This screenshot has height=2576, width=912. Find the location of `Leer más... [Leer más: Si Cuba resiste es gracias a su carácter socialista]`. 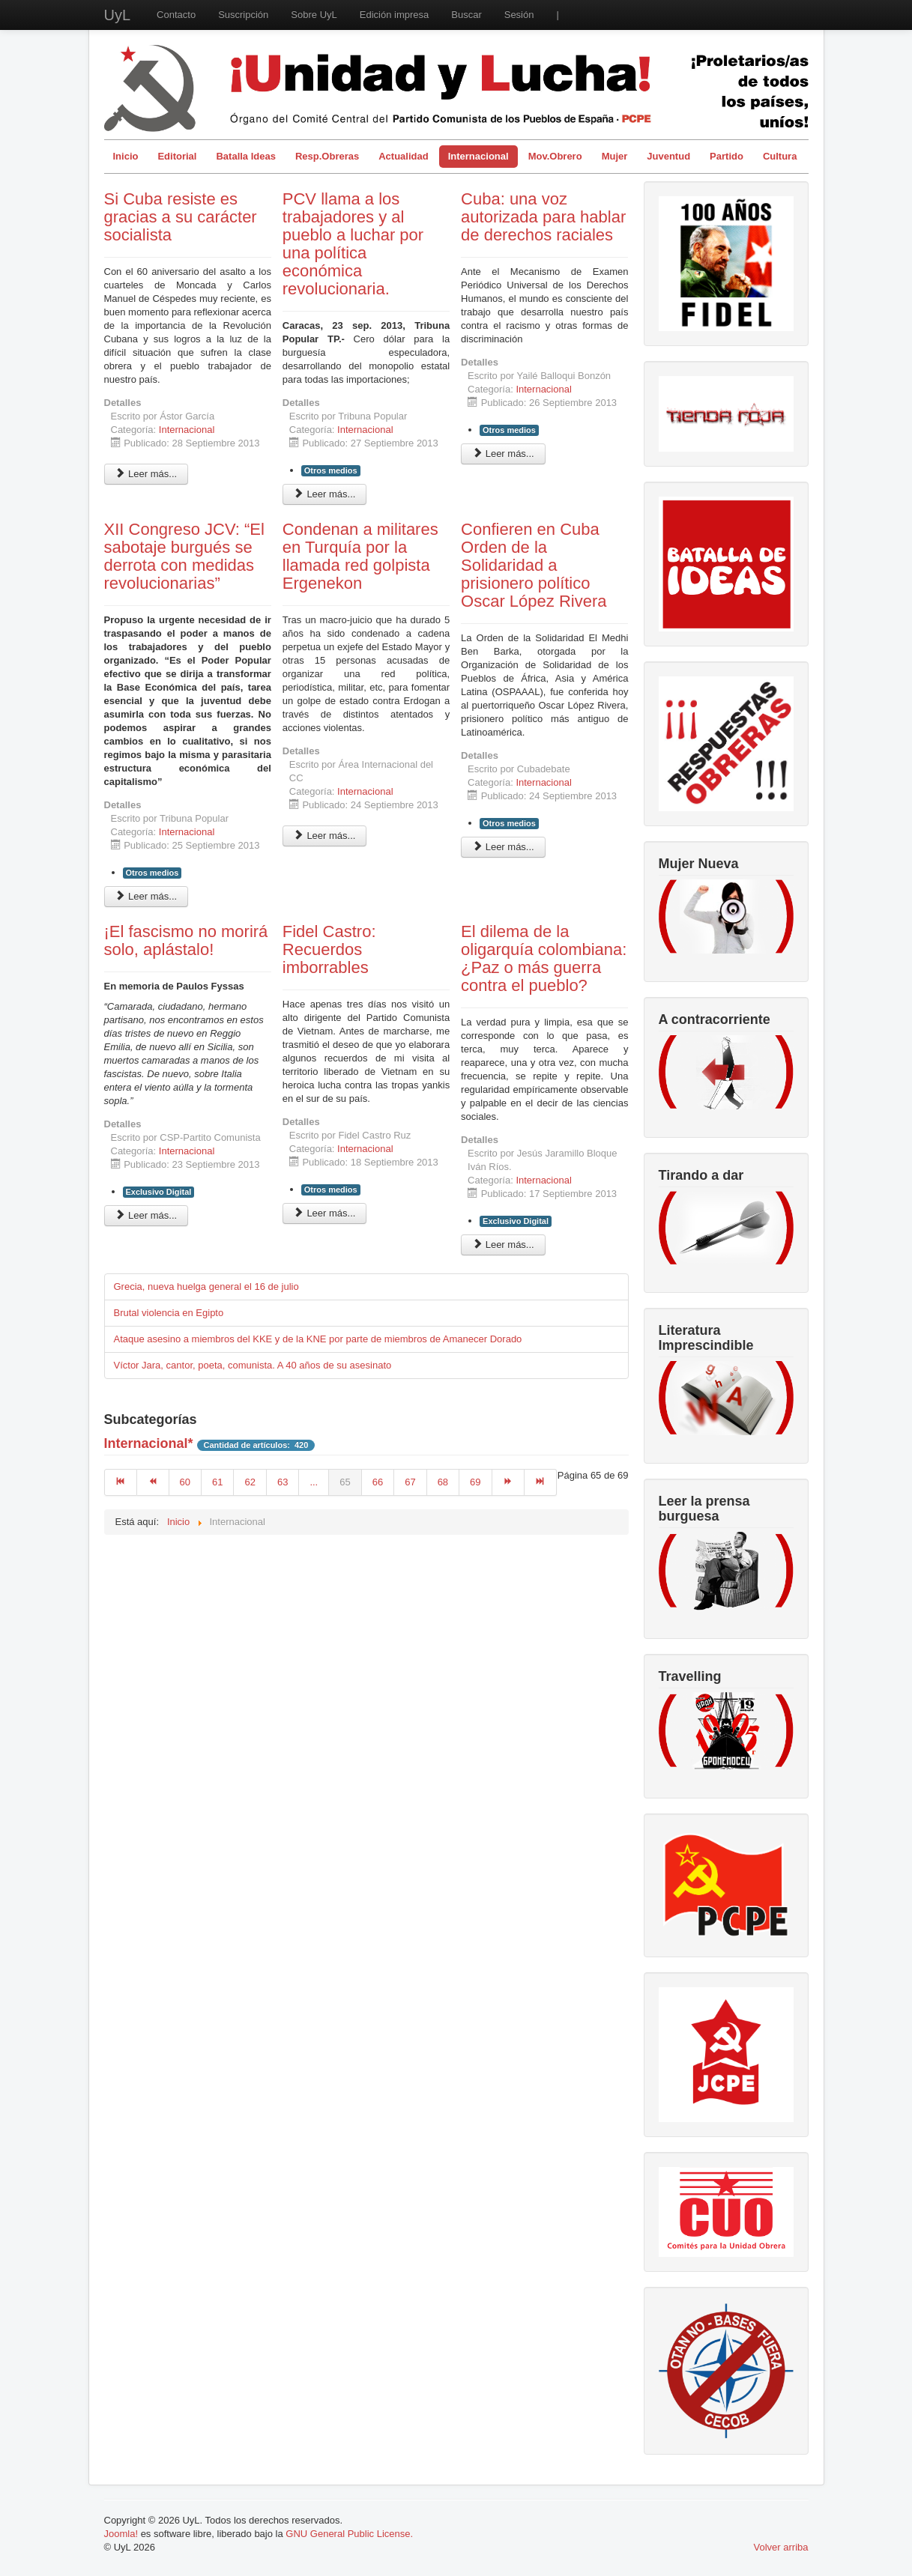

Leer más... [Leer más: Si Cuba resiste es gracias a su carácter socialista] is located at coordinates (146, 473).